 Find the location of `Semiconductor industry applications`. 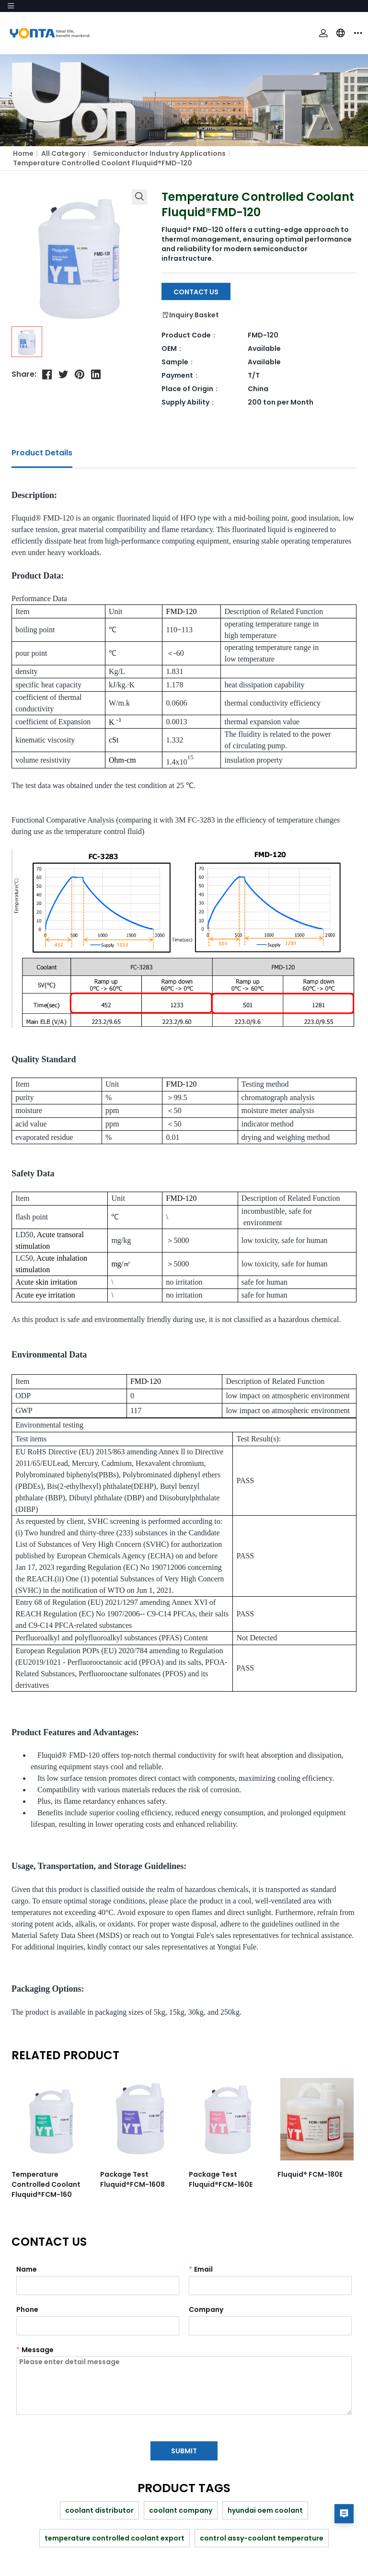

Semiconductor industry applications is located at coordinates (159, 153).